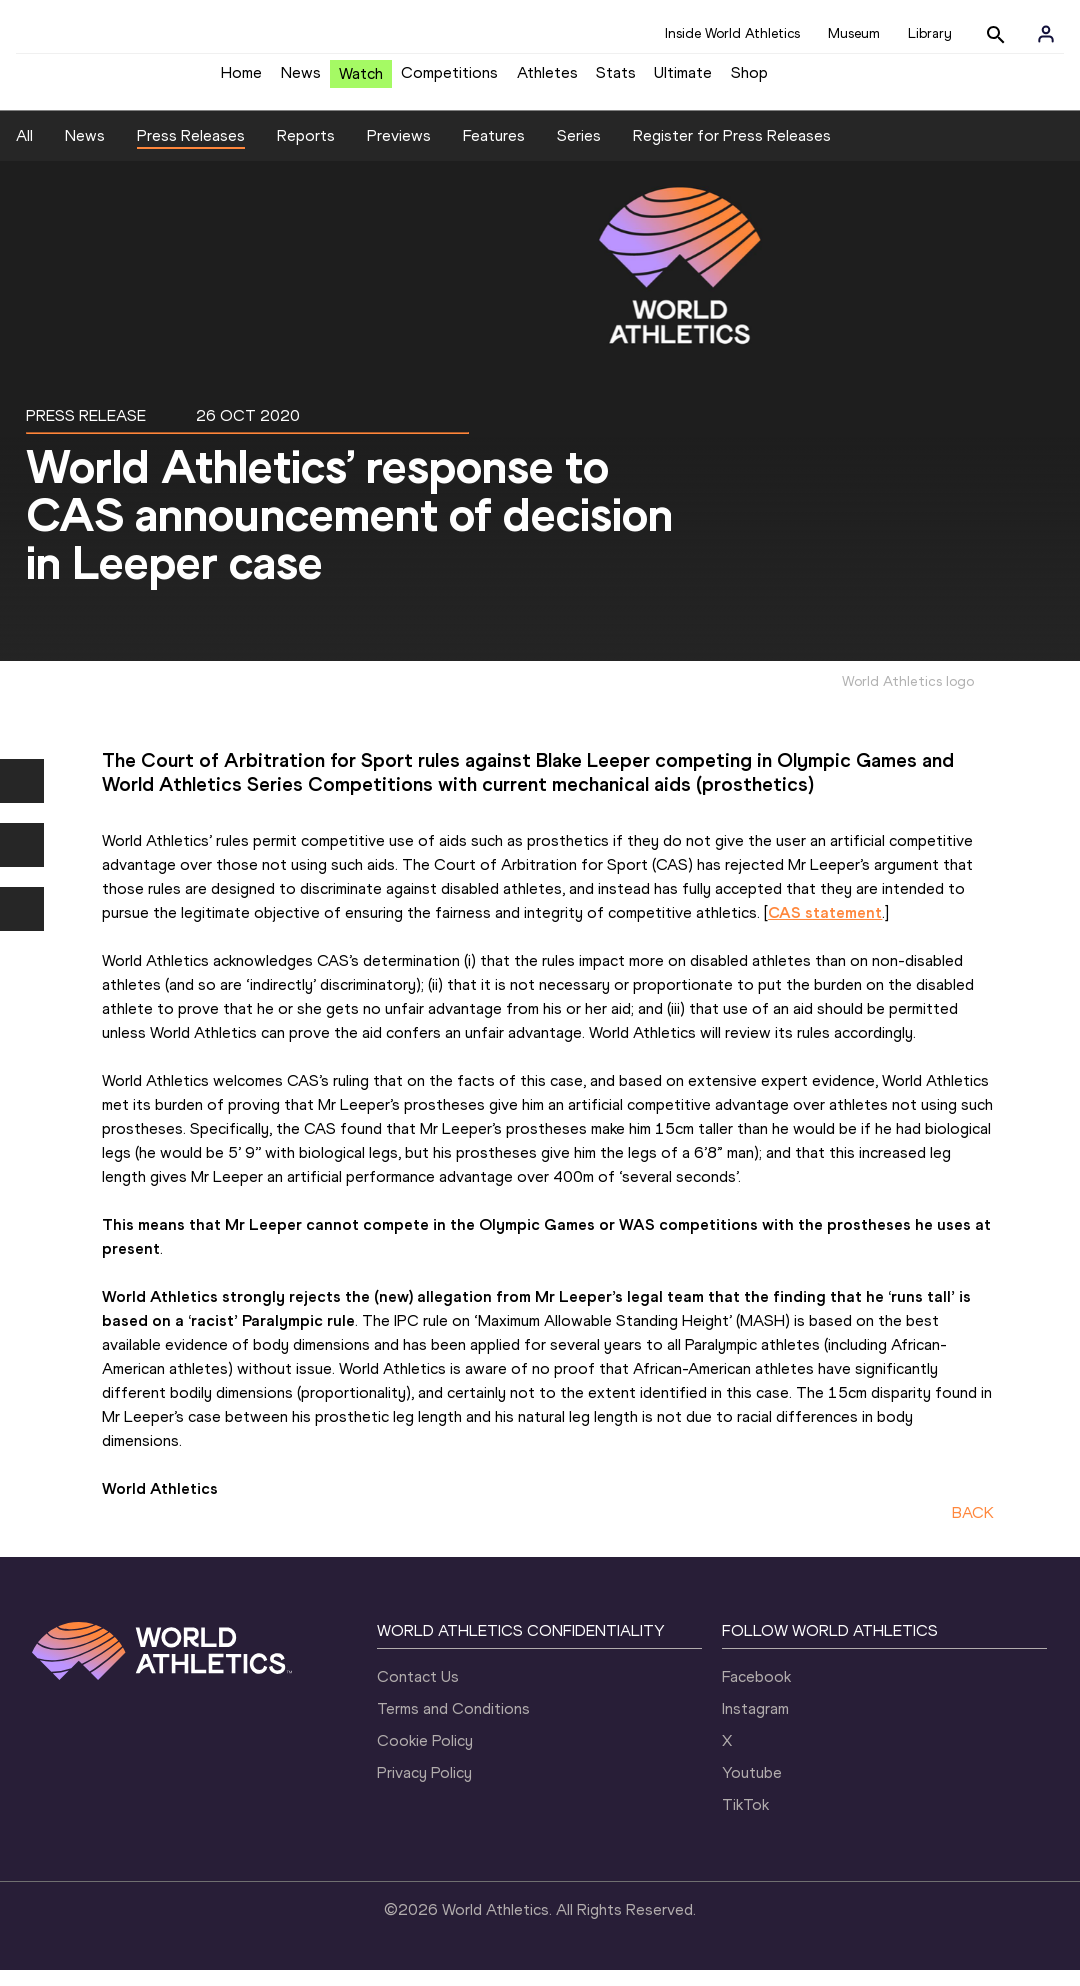 This screenshot has width=1080, height=1986. I want to click on Privacy Policy, so click(424, 1788).